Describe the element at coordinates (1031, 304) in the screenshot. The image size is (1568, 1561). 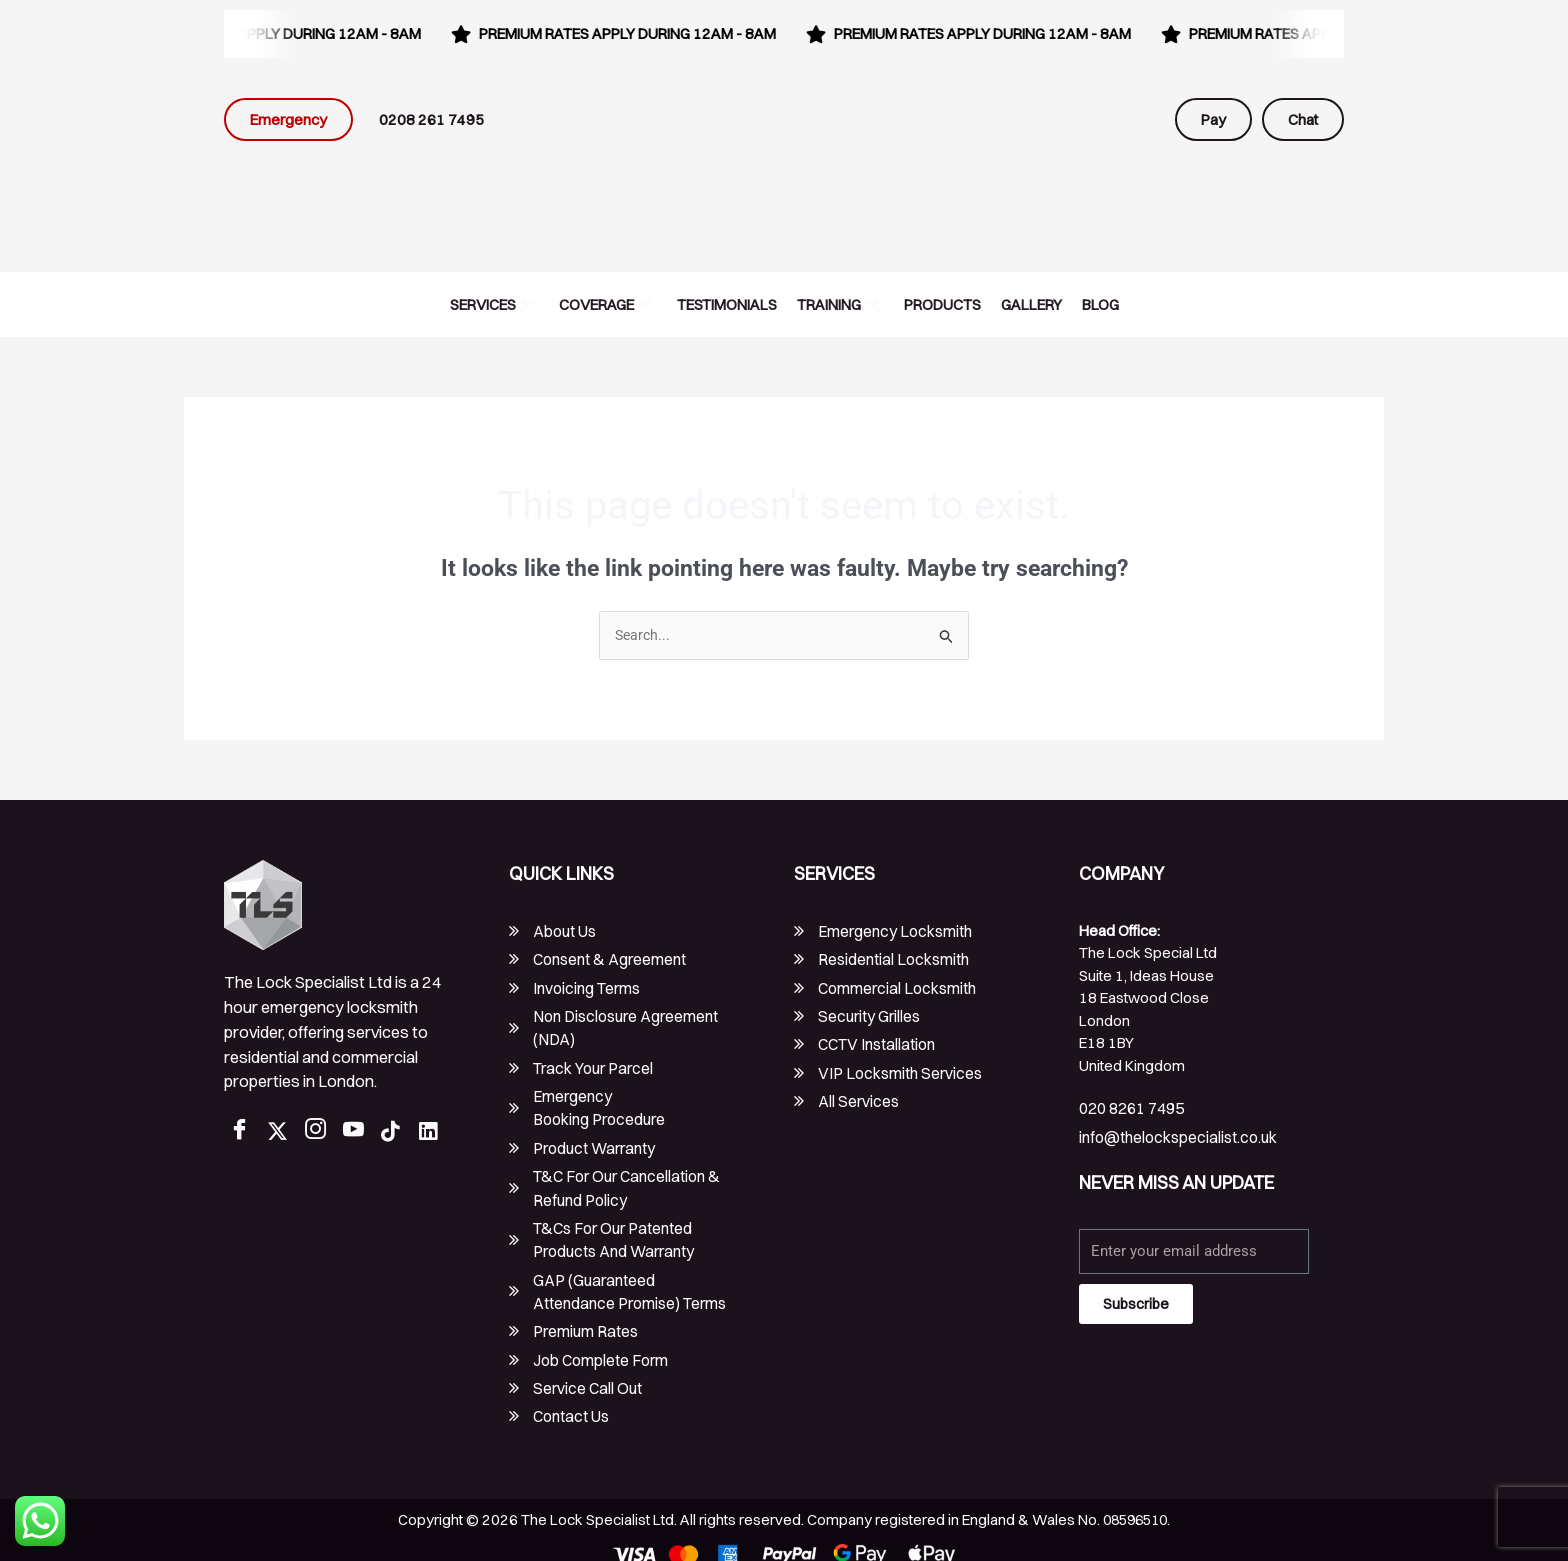
I see `Gallery` at that location.